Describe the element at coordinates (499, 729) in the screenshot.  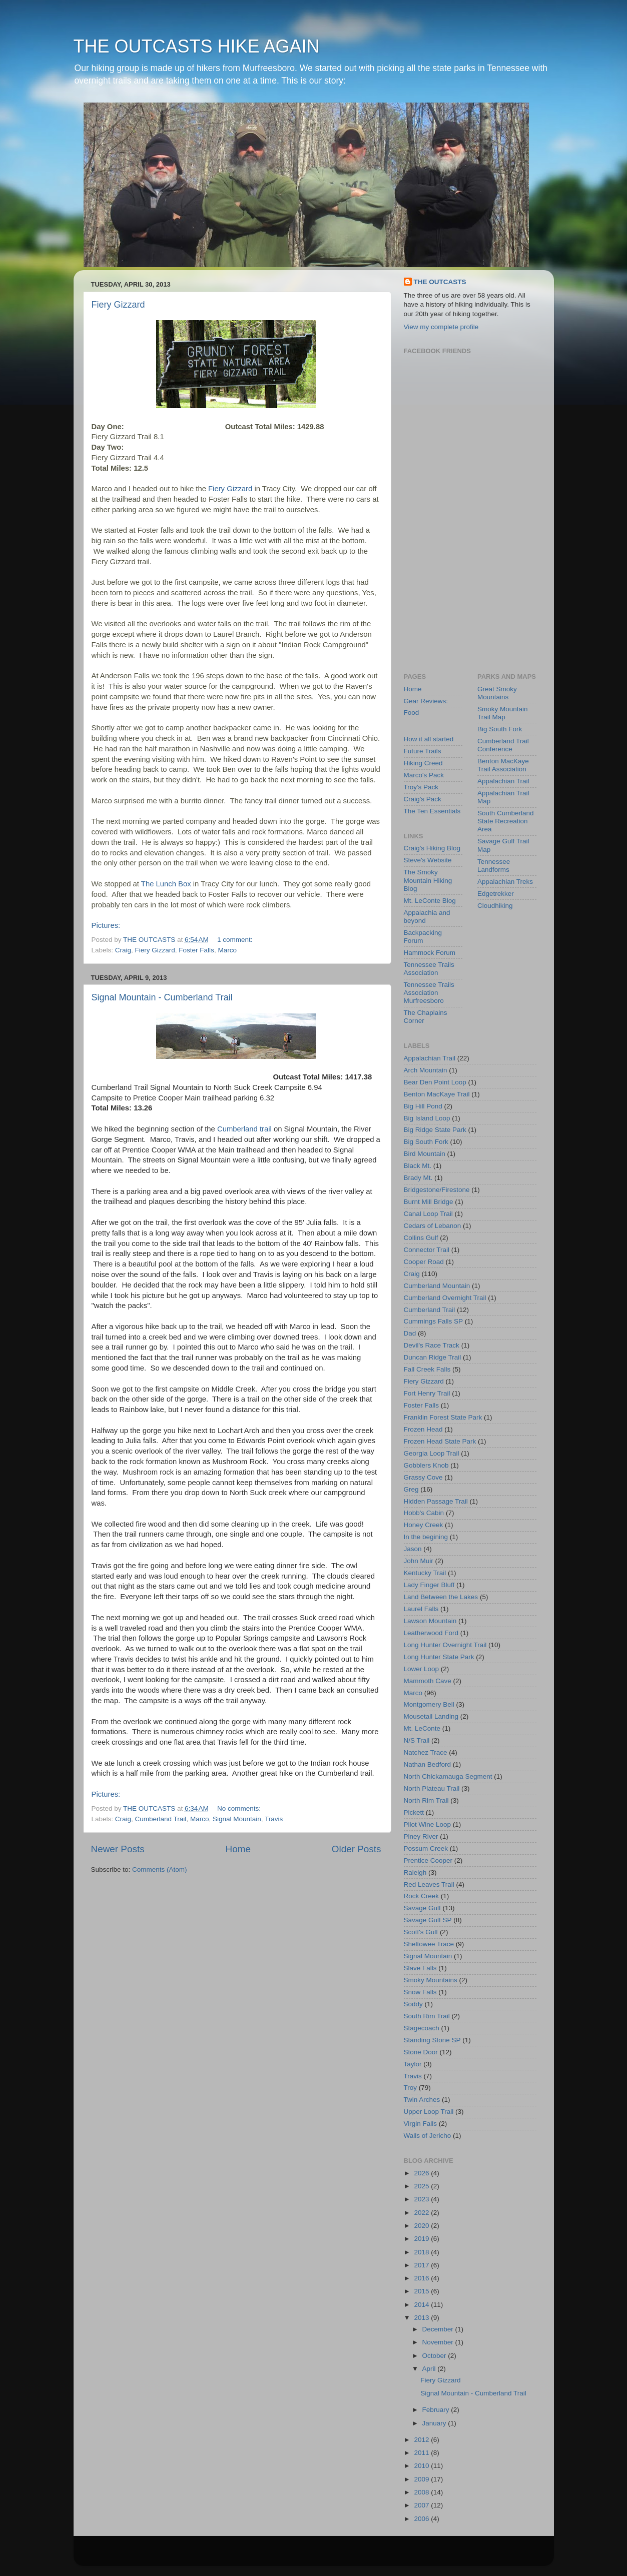
I see `Big South Fork` at that location.